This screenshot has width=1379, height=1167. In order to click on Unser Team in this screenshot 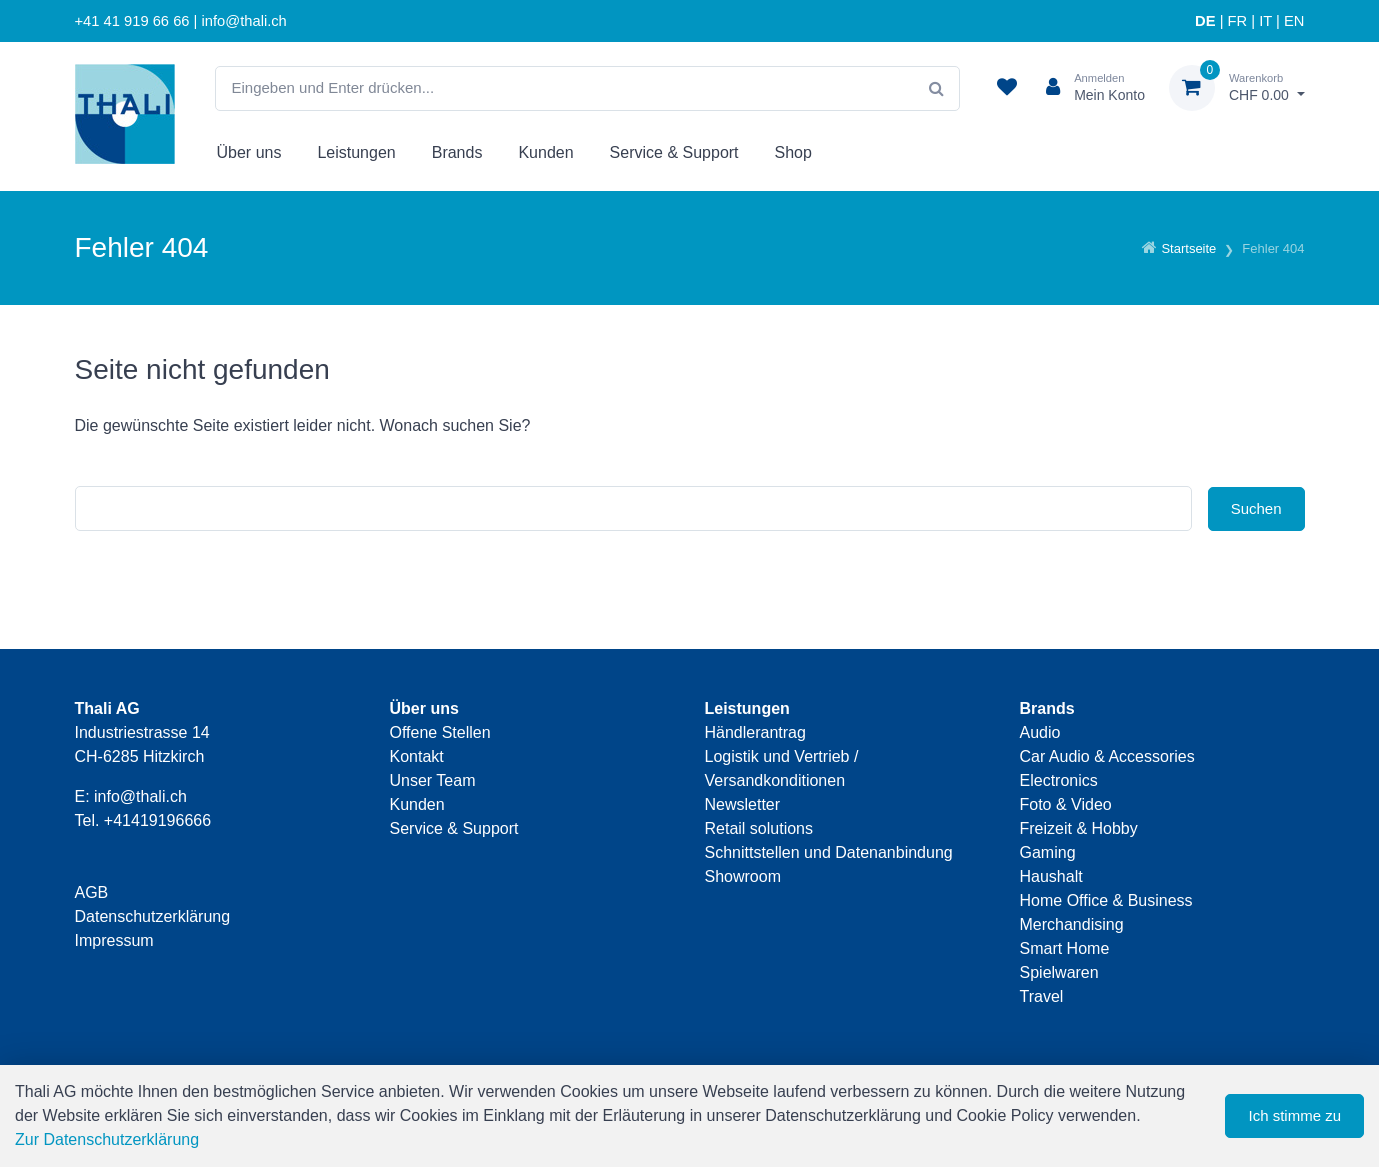, I will do `click(433, 780)`.